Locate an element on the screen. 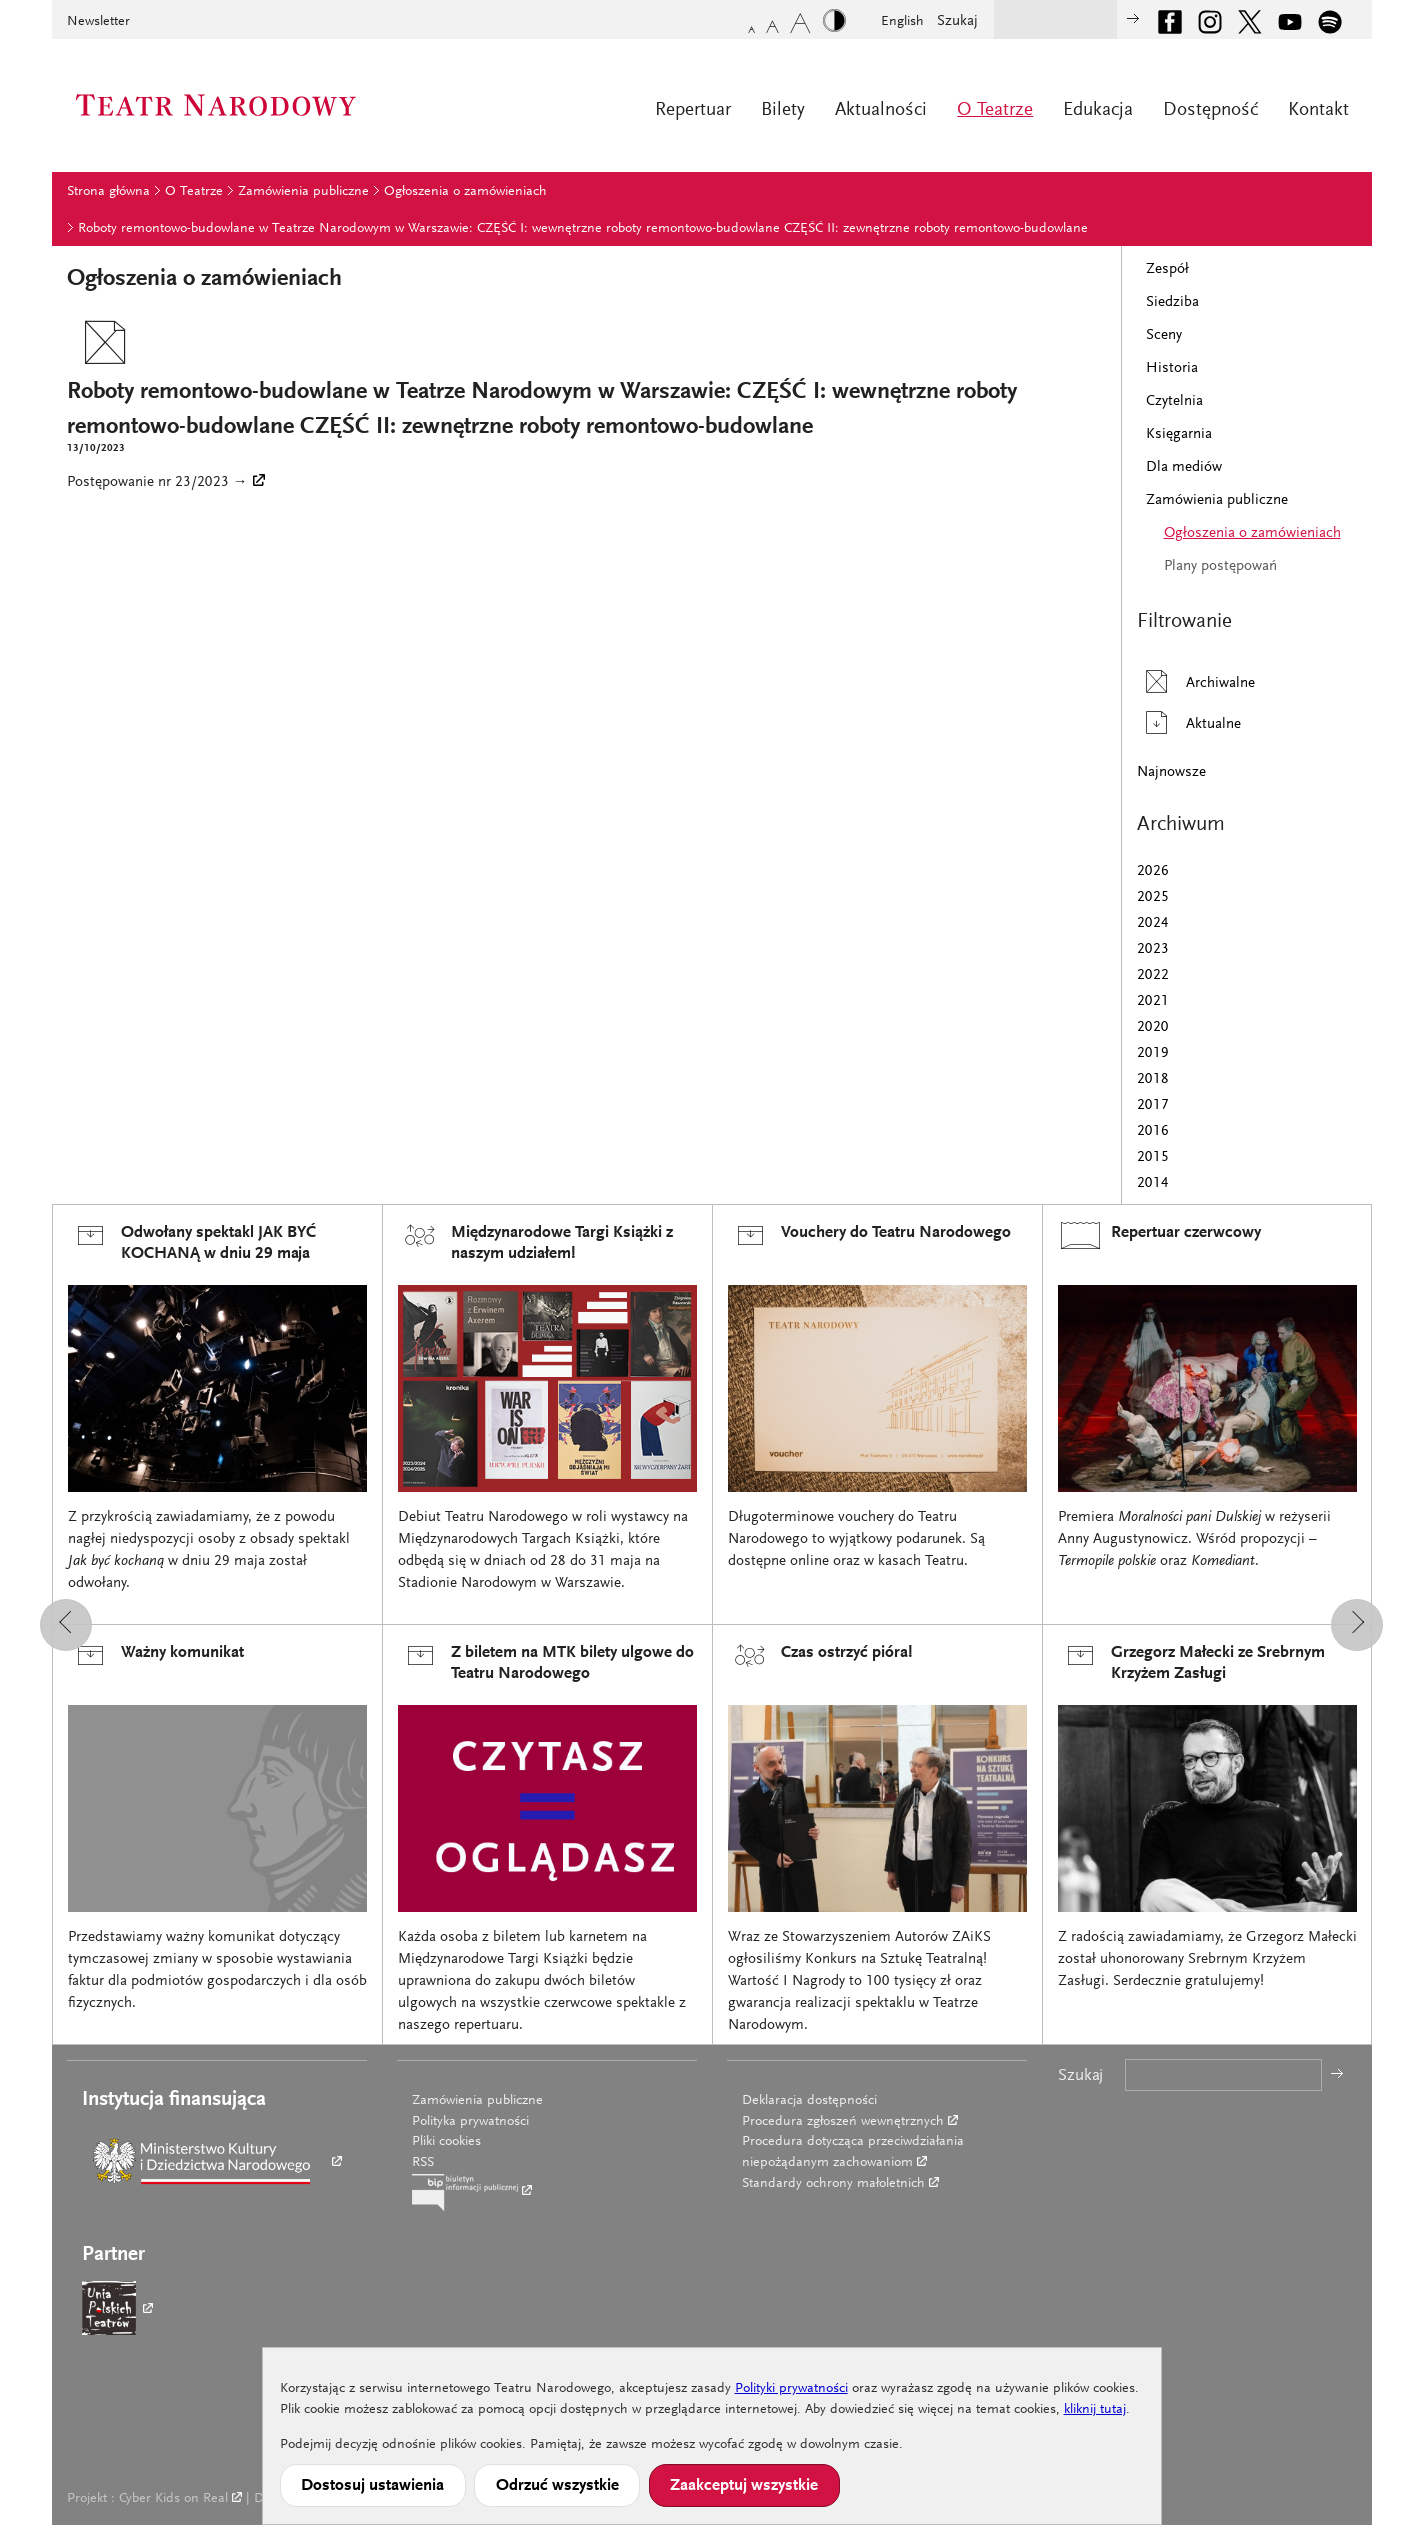 Image resolution: width=1423 pixels, height=2525 pixels. 2018 is located at coordinates (1153, 1079).